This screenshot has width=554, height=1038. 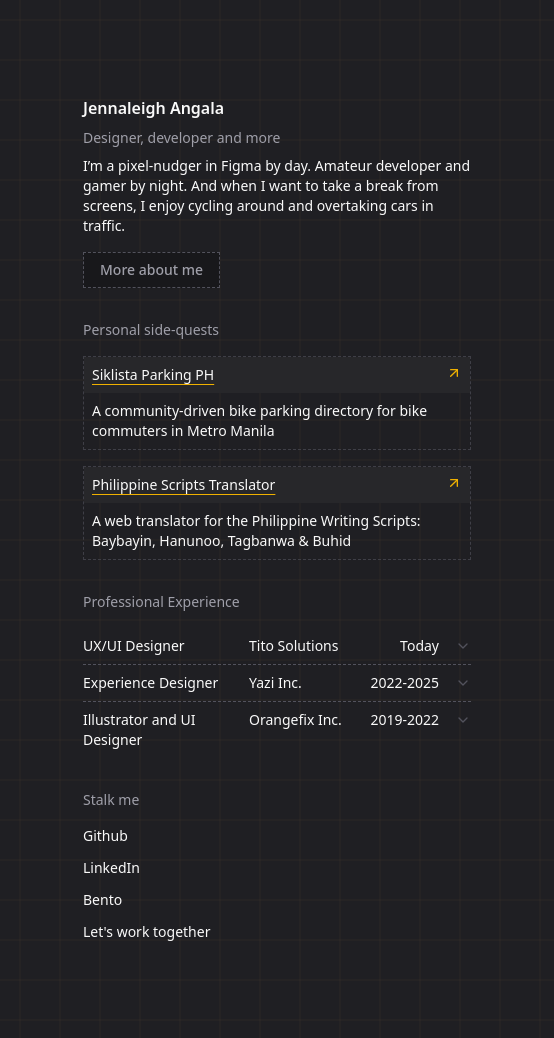 What do you see at coordinates (151, 269) in the screenshot?
I see `More about me` at bounding box center [151, 269].